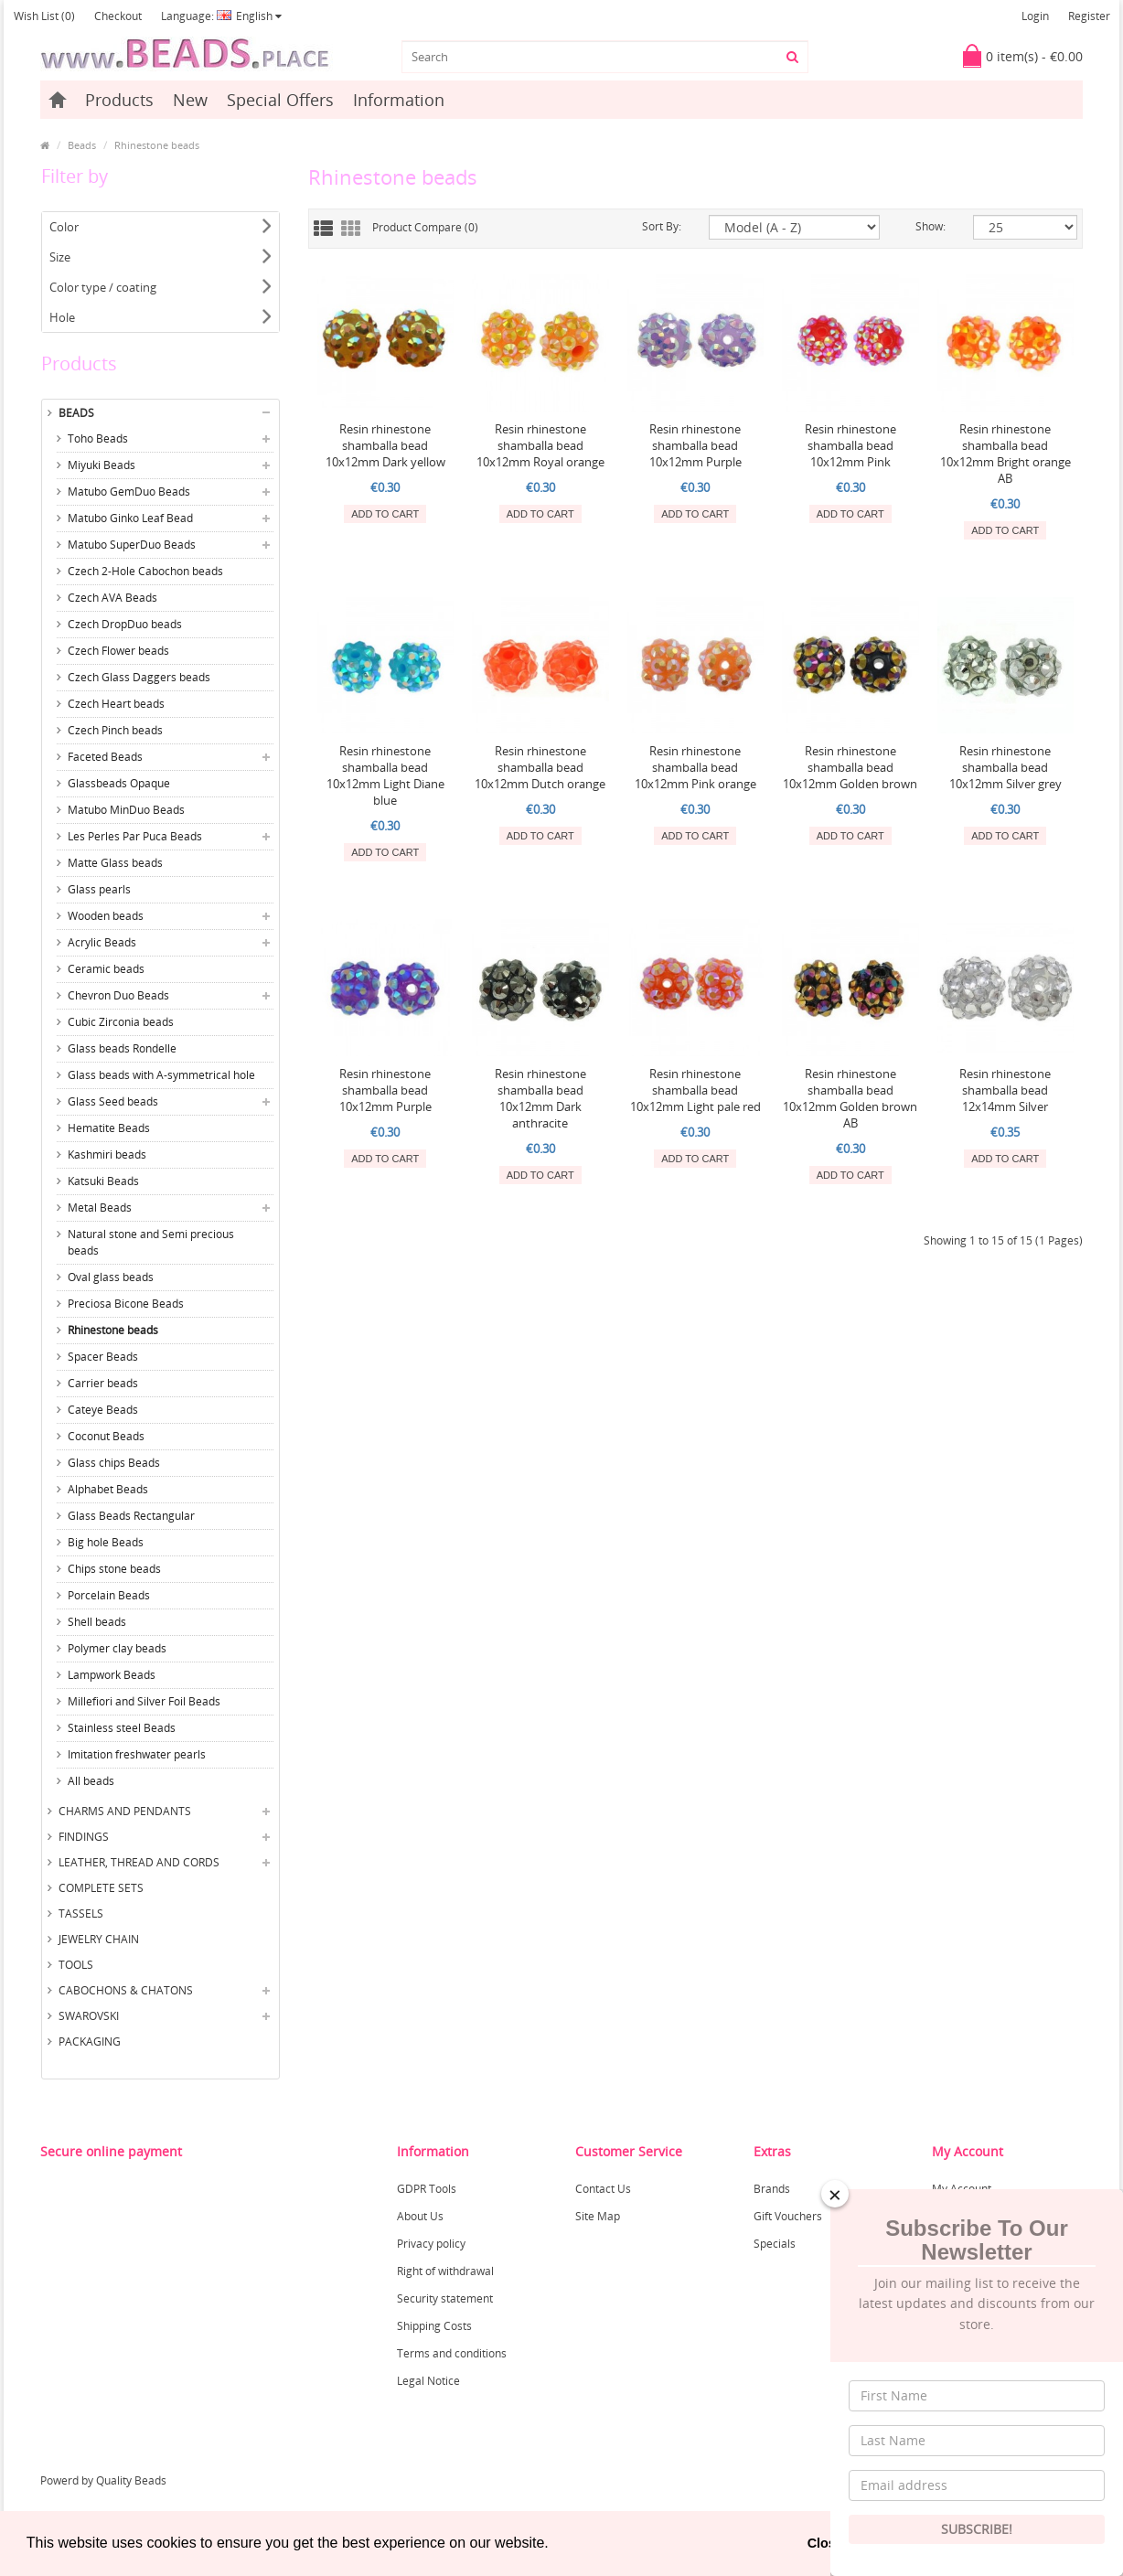 Image resolution: width=1123 pixels, height=2576 pixels. I want to click on Cateye Beads, so click(103, 1409).